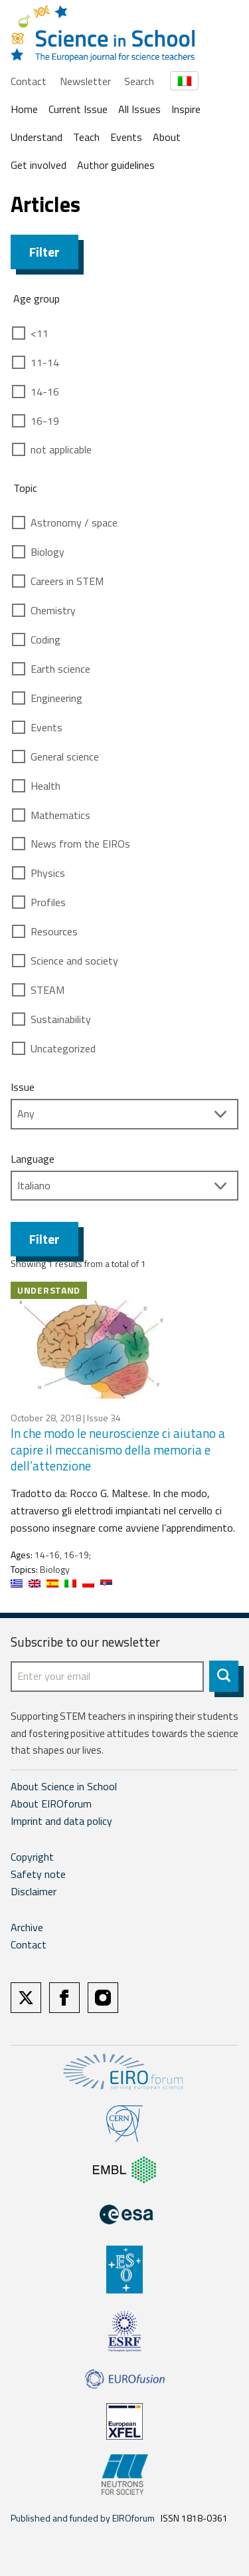 Image resolution: width=249 pixels, height=2576 pixels. What do you see at coordinates (45, 392) in the screenshot?
I see `14-16` at bounding box center [45, 392].